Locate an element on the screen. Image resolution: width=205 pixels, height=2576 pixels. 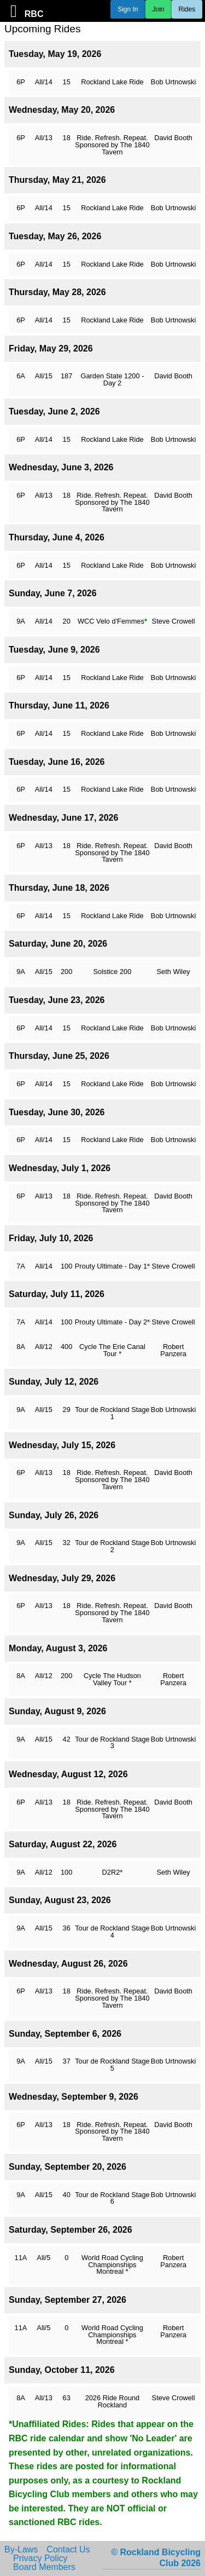
Wednesday, August 12, 2026 is located at coordinates (68, 1774).